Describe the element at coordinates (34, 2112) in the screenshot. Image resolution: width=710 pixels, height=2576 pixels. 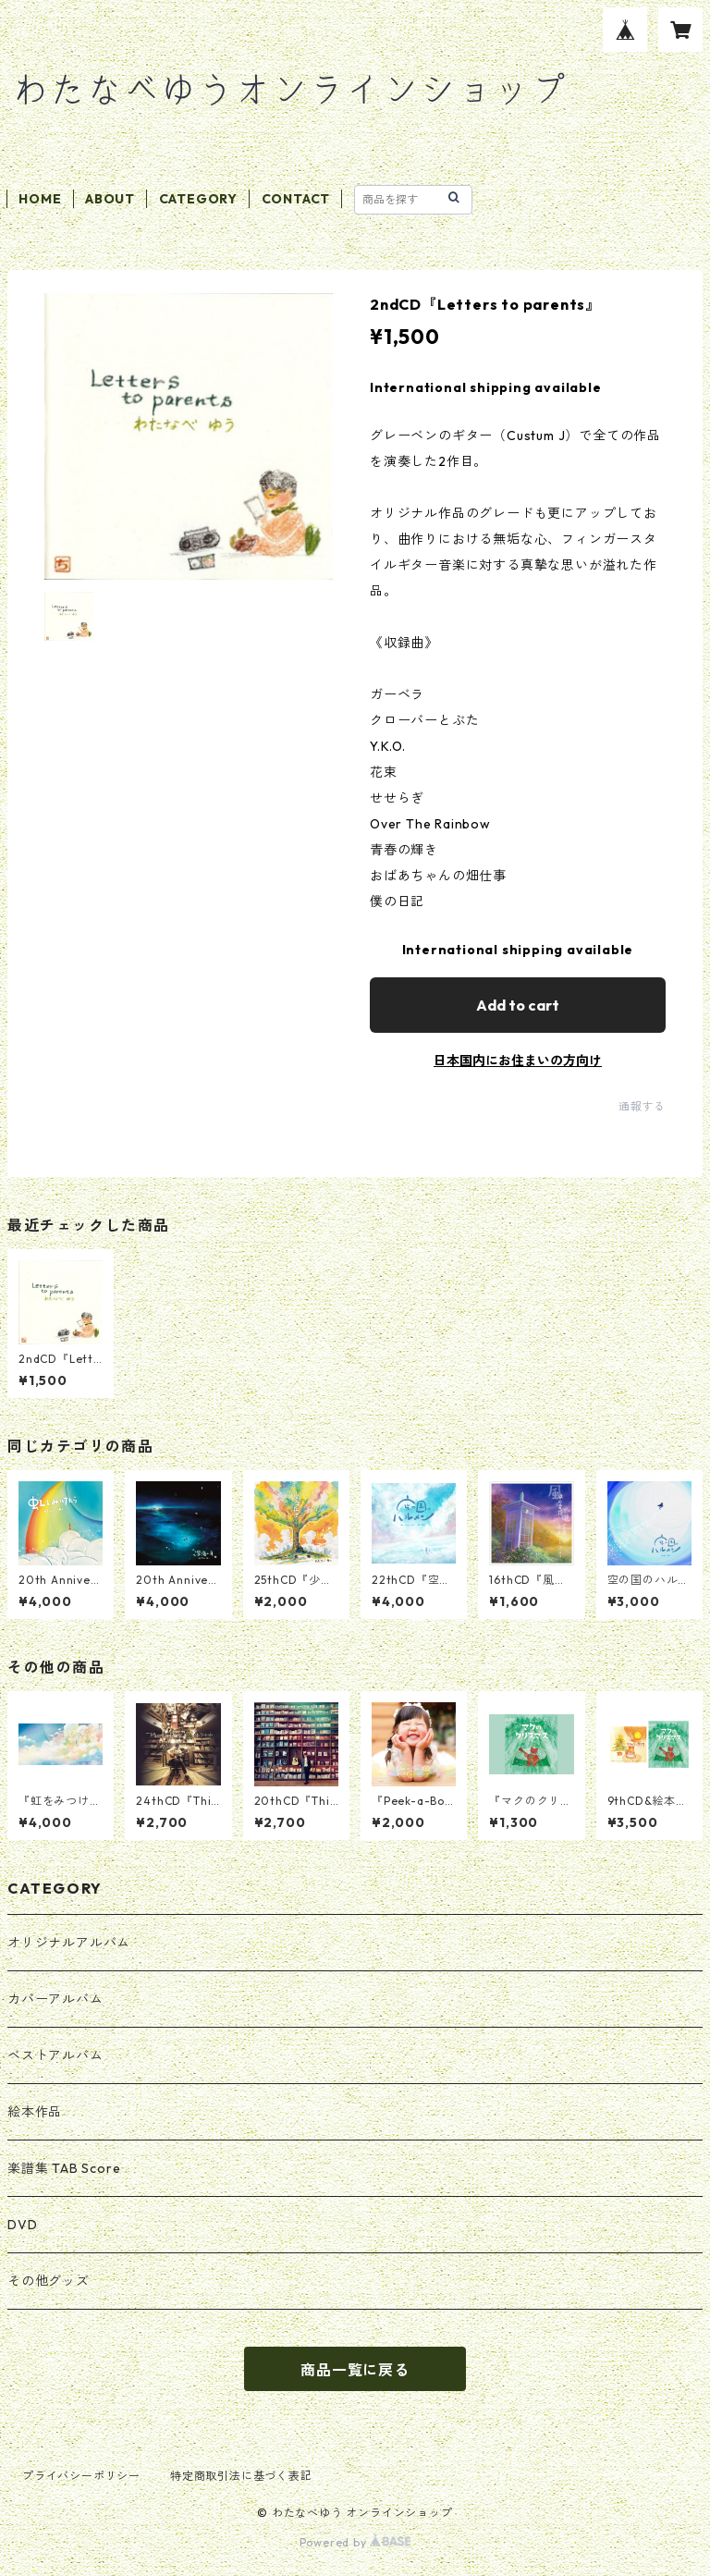
I see `絵本作品` at that location.